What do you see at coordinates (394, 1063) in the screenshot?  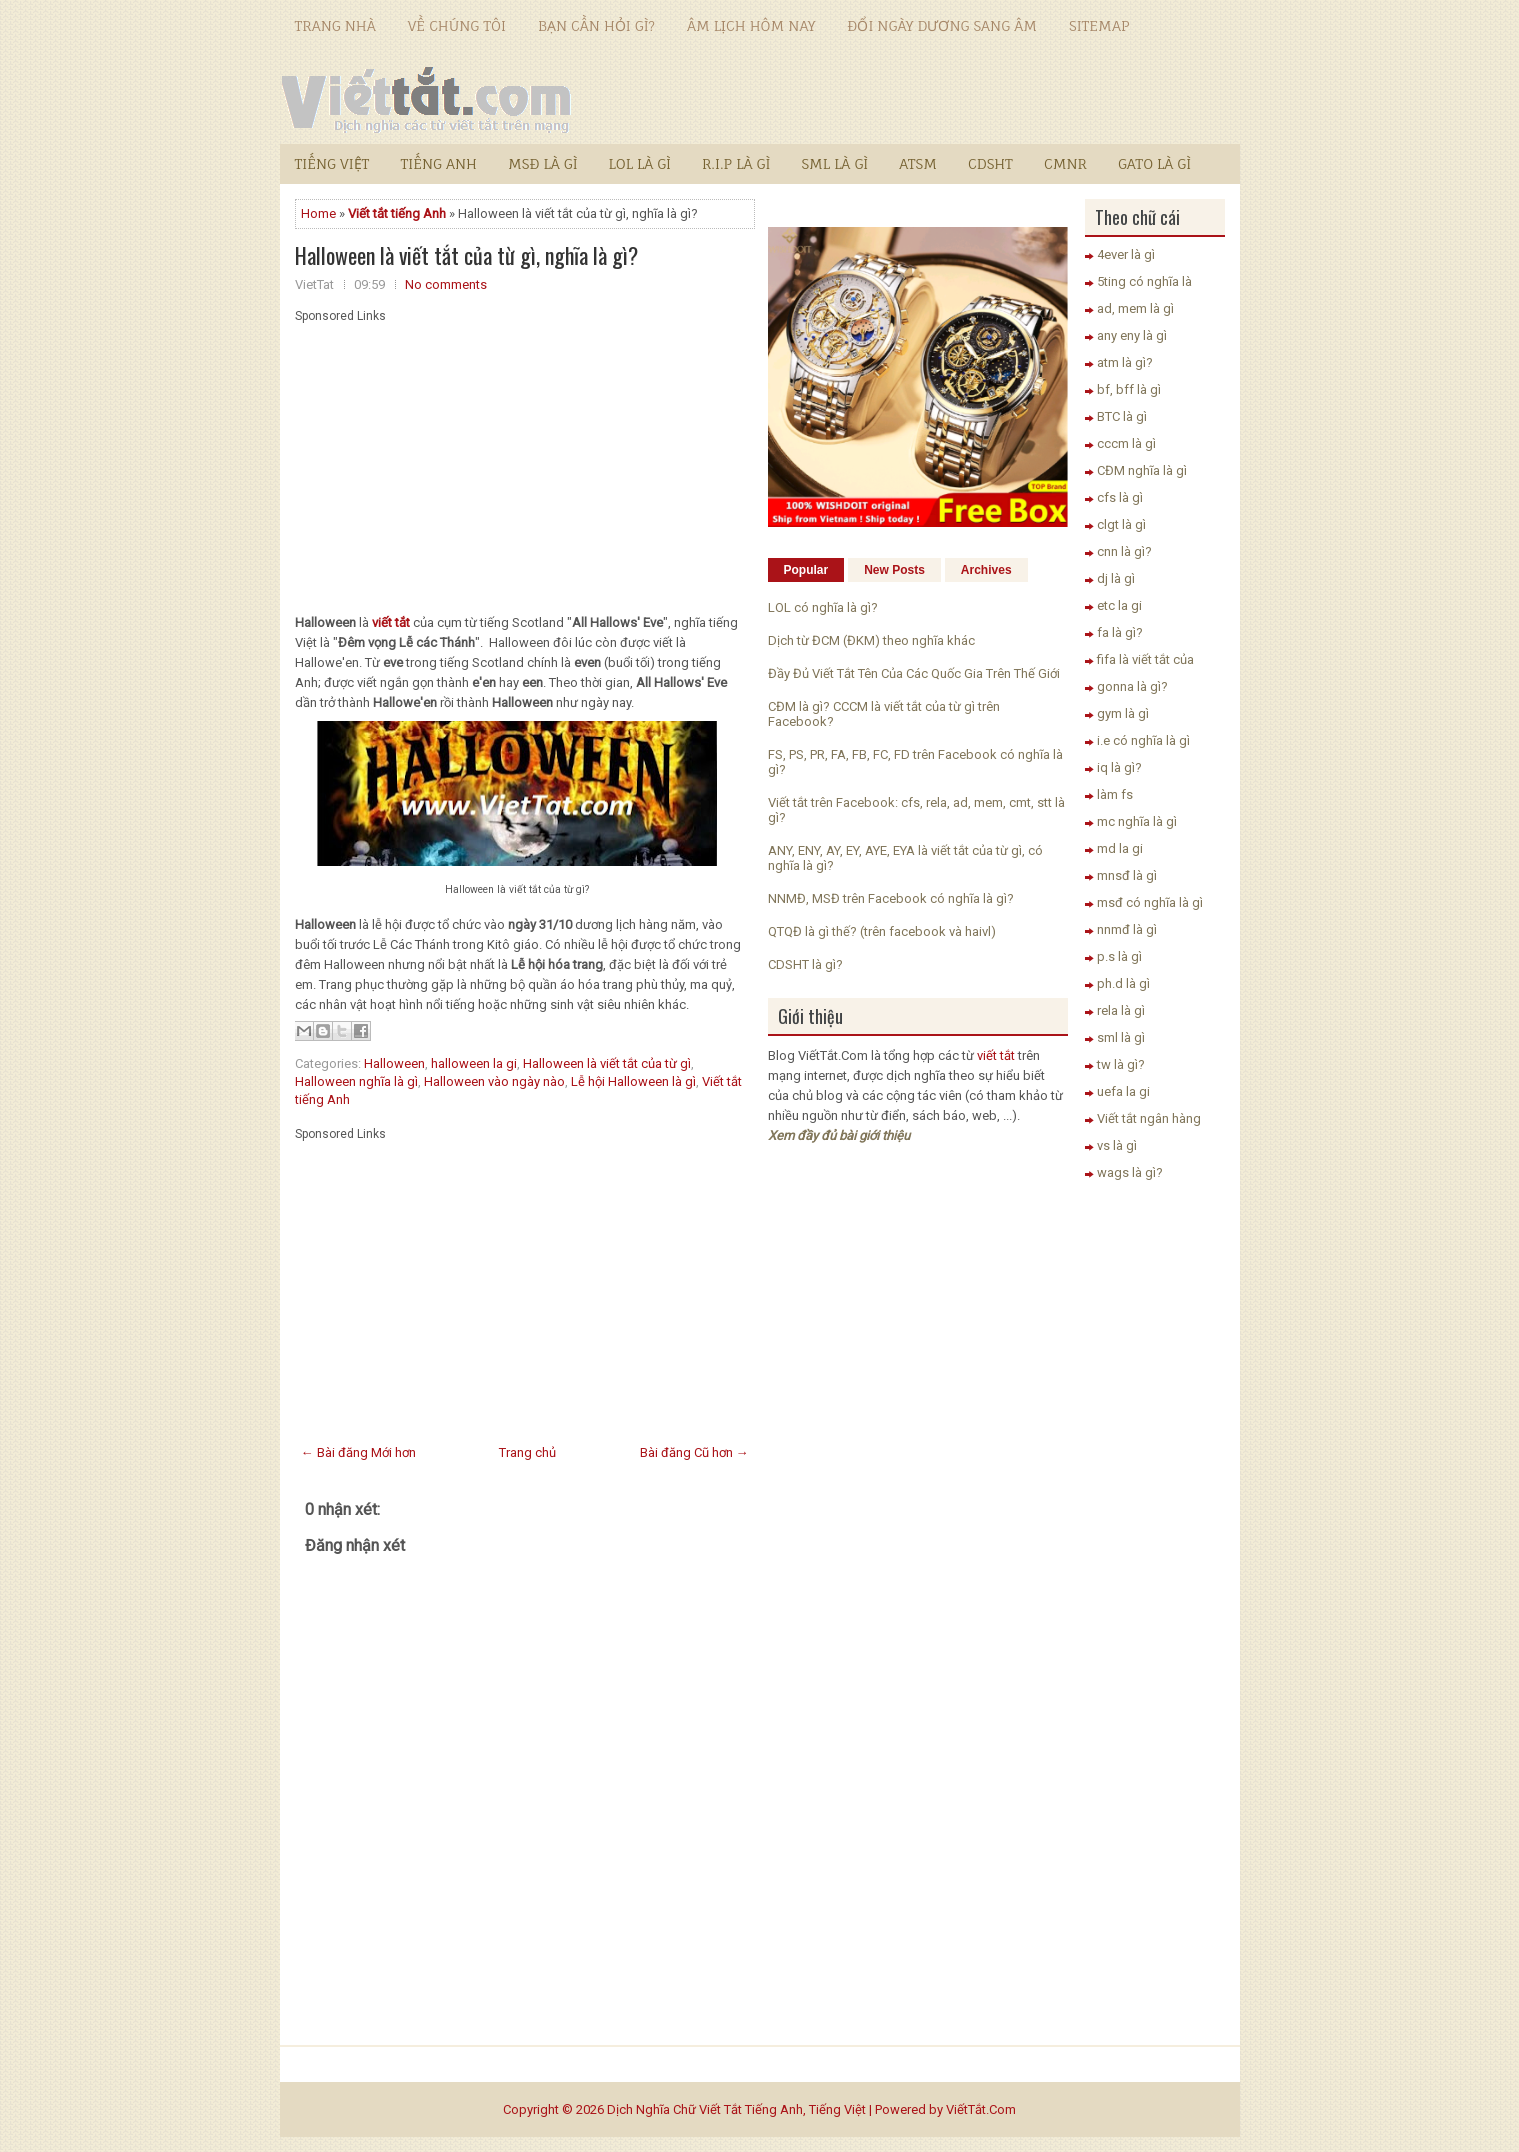 I see `Halloween` at bounding box center [394, 1063].